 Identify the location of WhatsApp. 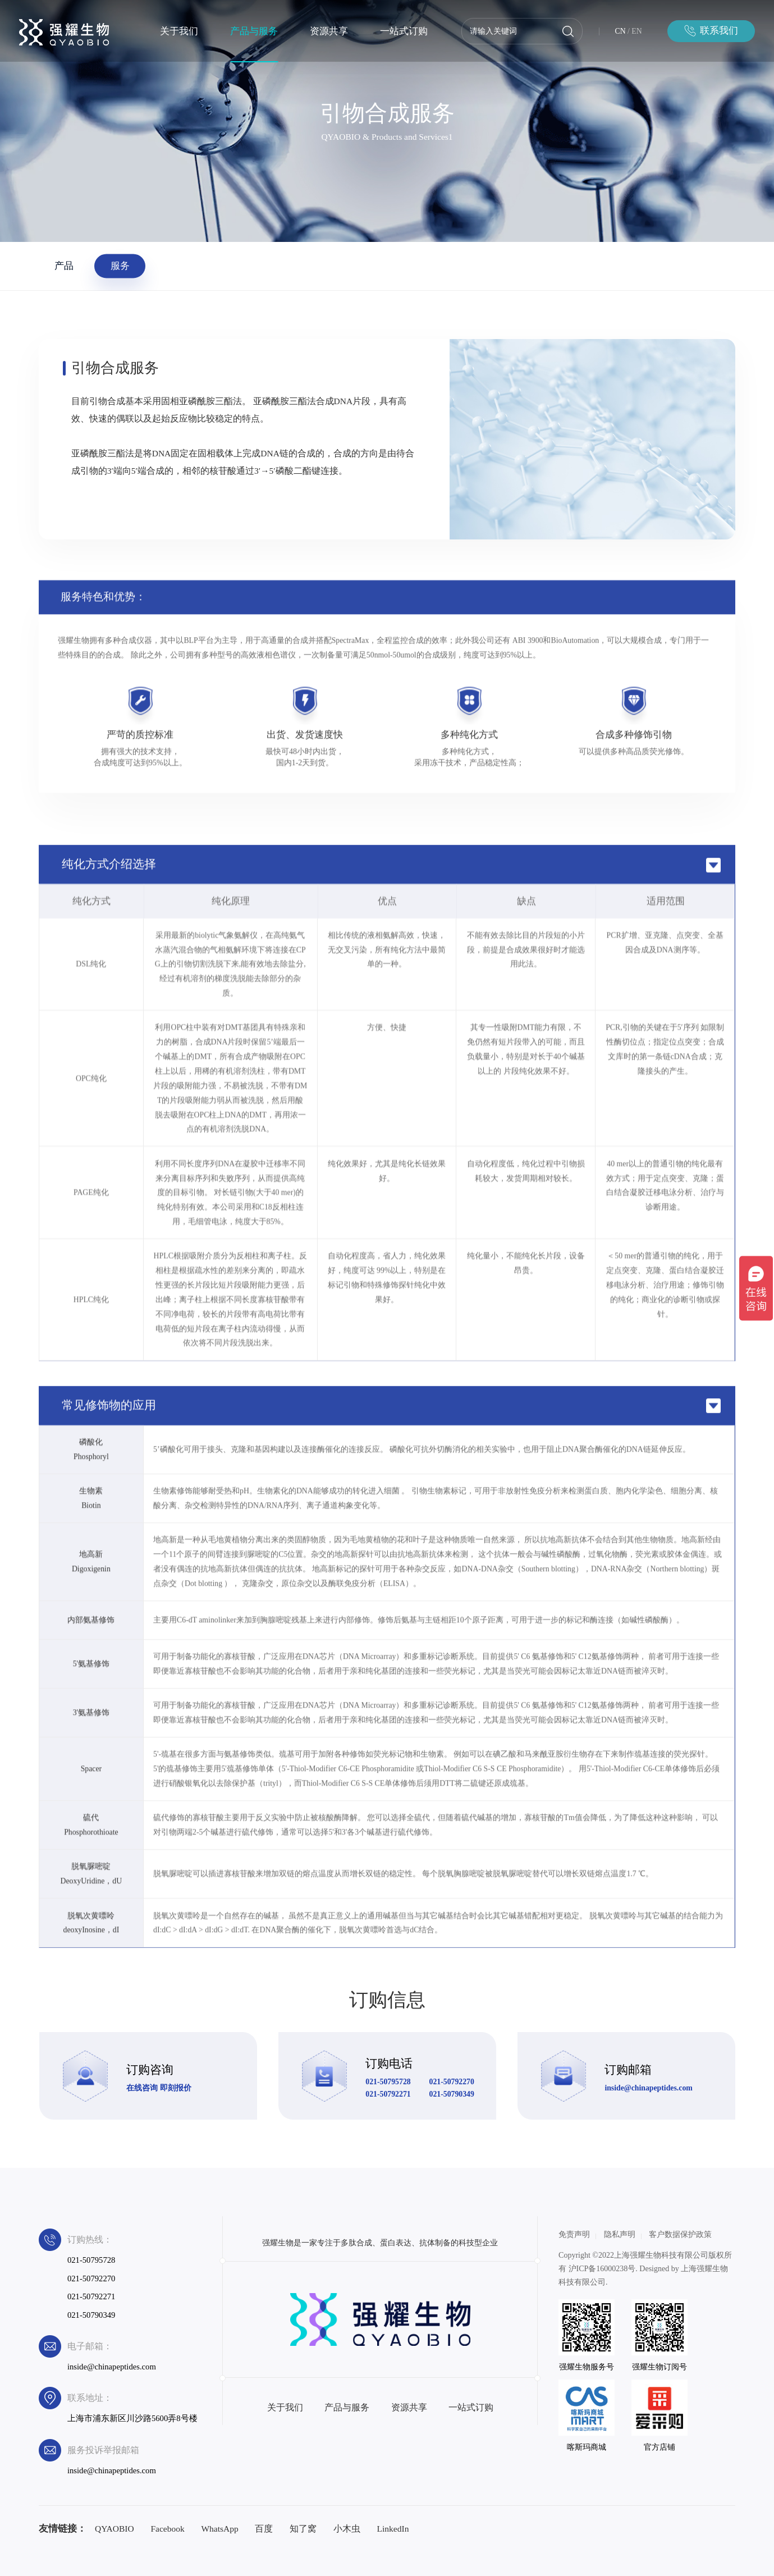
(219, 2528).